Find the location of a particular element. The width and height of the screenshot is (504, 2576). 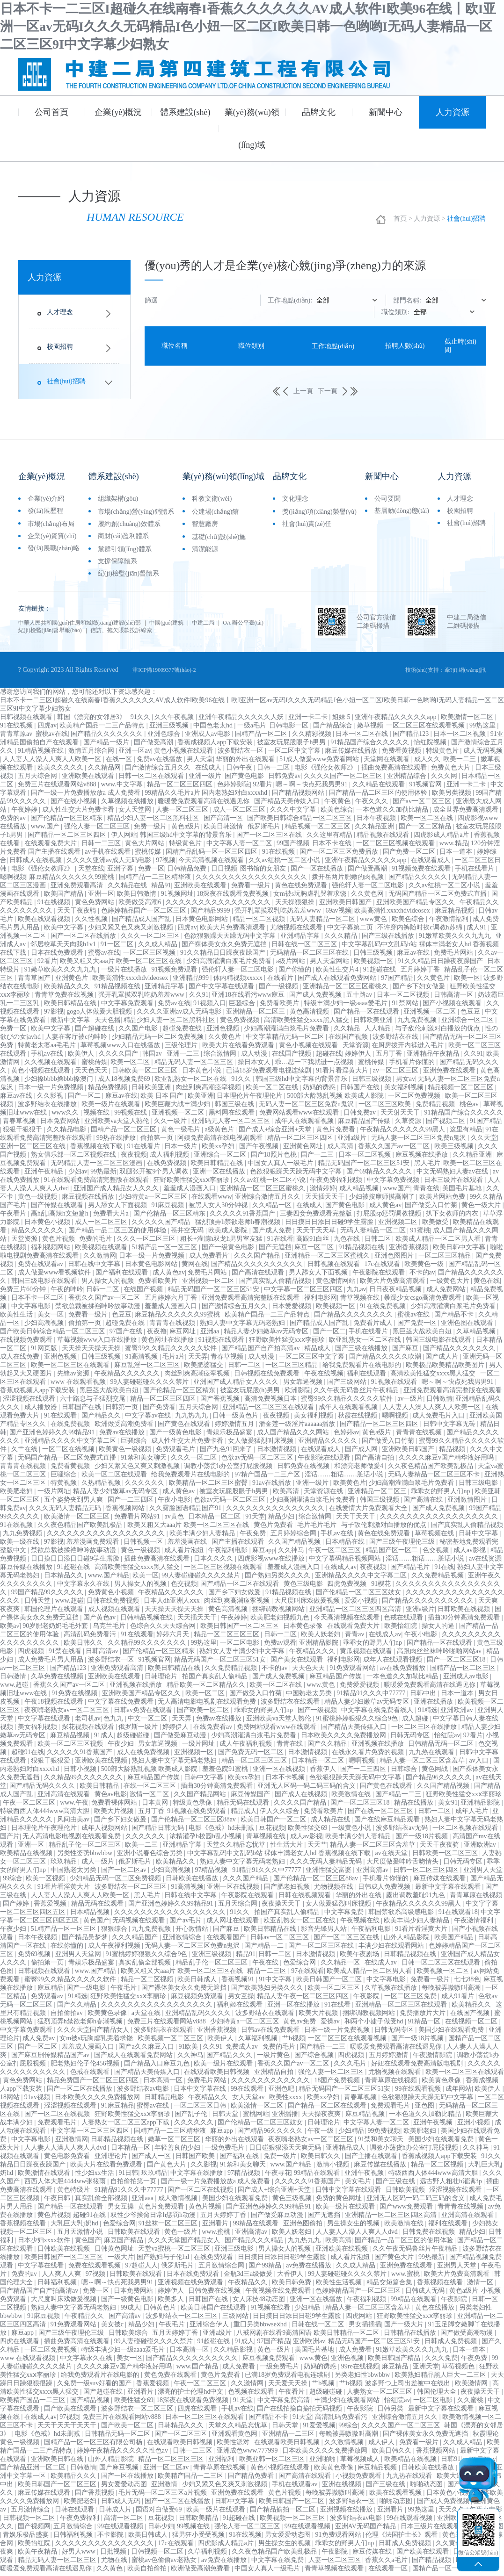

操日本女人 is located at coordinates (255, 1065).